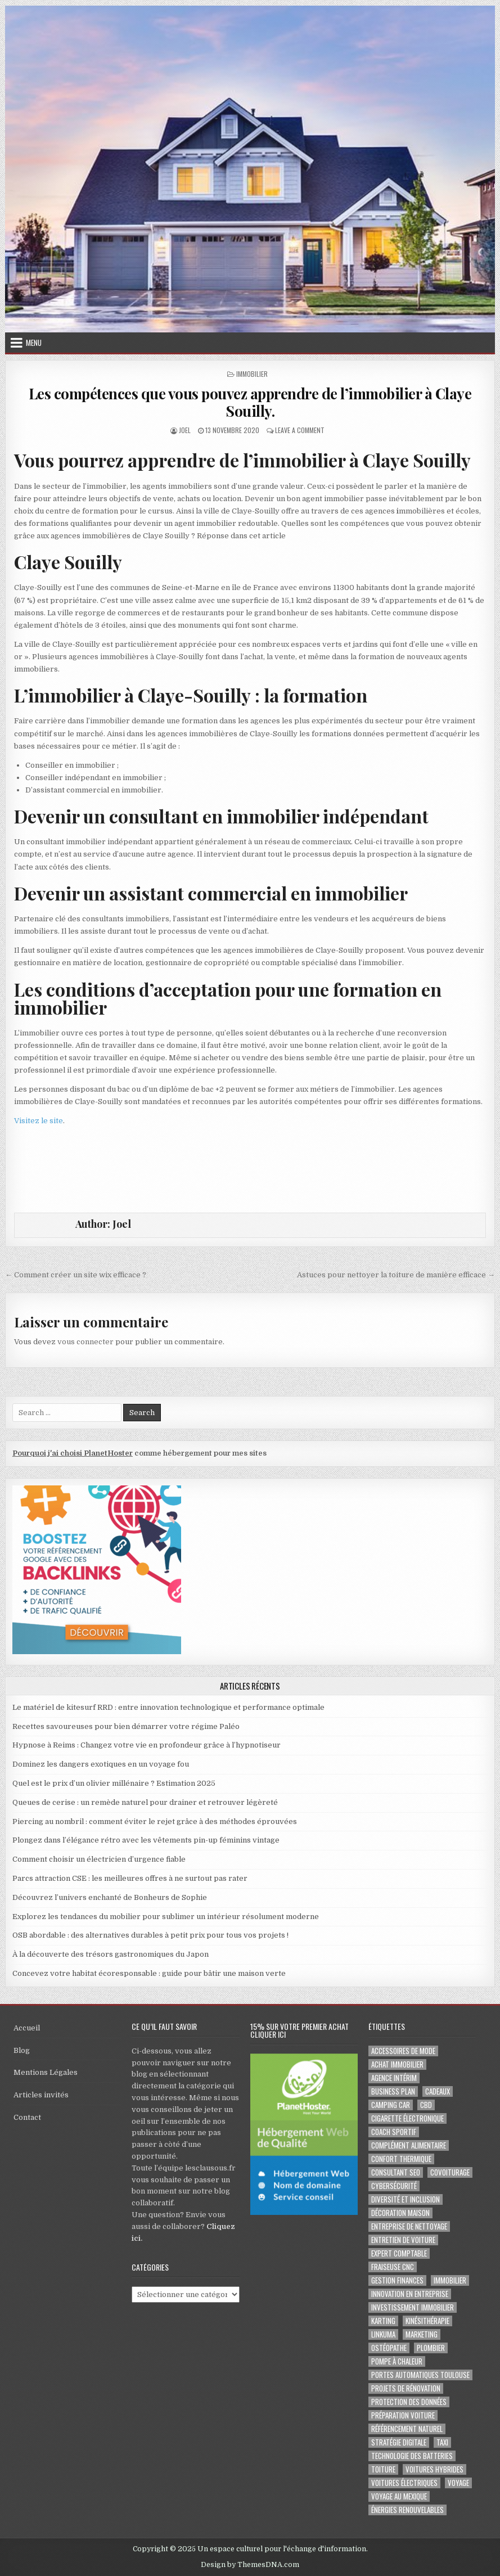 The height and width of the screenshot is (2576, 500). What do you see at coordinates (145, 1802) in the screenshot?
I see `Queues de cerise : un remède naturel pour drainer et retrouver légèreté` at bounding box center [145, 1802].